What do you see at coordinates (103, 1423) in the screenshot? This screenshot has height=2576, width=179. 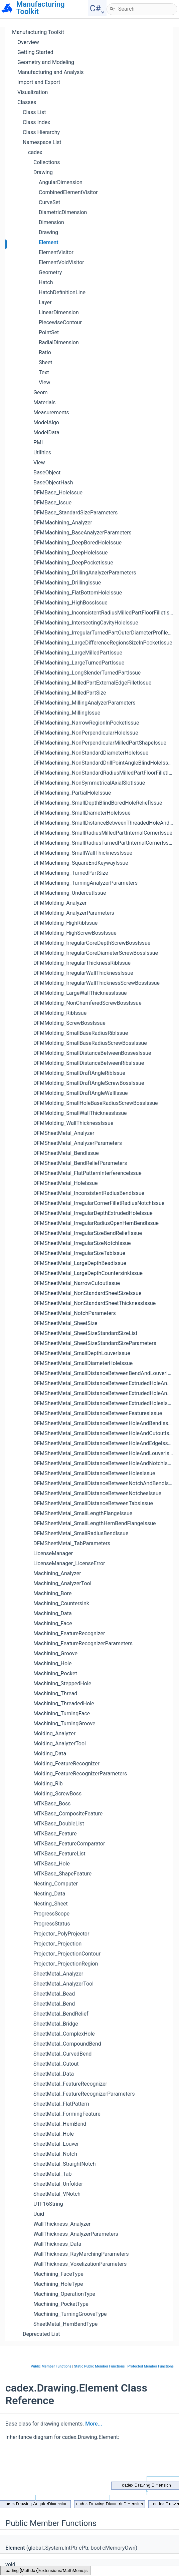 I see `DFMSheetMetal_SmallDistanceBetweenHoleAndBendIssue` at bounding box center [103, 1423].